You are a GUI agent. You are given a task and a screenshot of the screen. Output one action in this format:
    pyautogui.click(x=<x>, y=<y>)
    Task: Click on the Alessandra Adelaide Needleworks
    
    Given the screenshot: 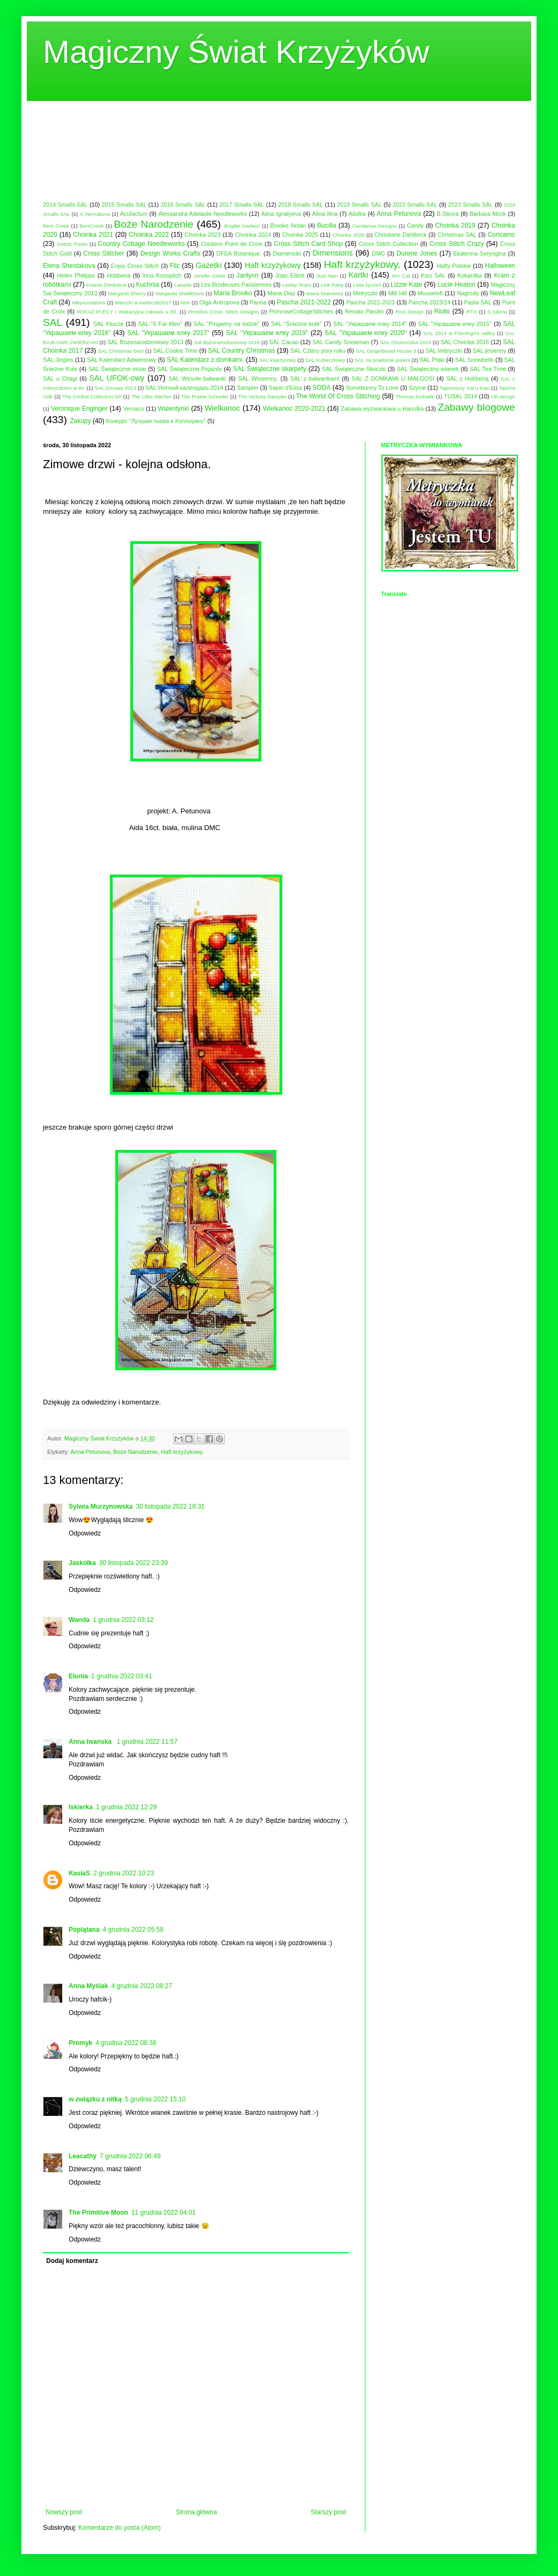 What is the action you would take?
    pyautogui.click(x=202, y=213)
    